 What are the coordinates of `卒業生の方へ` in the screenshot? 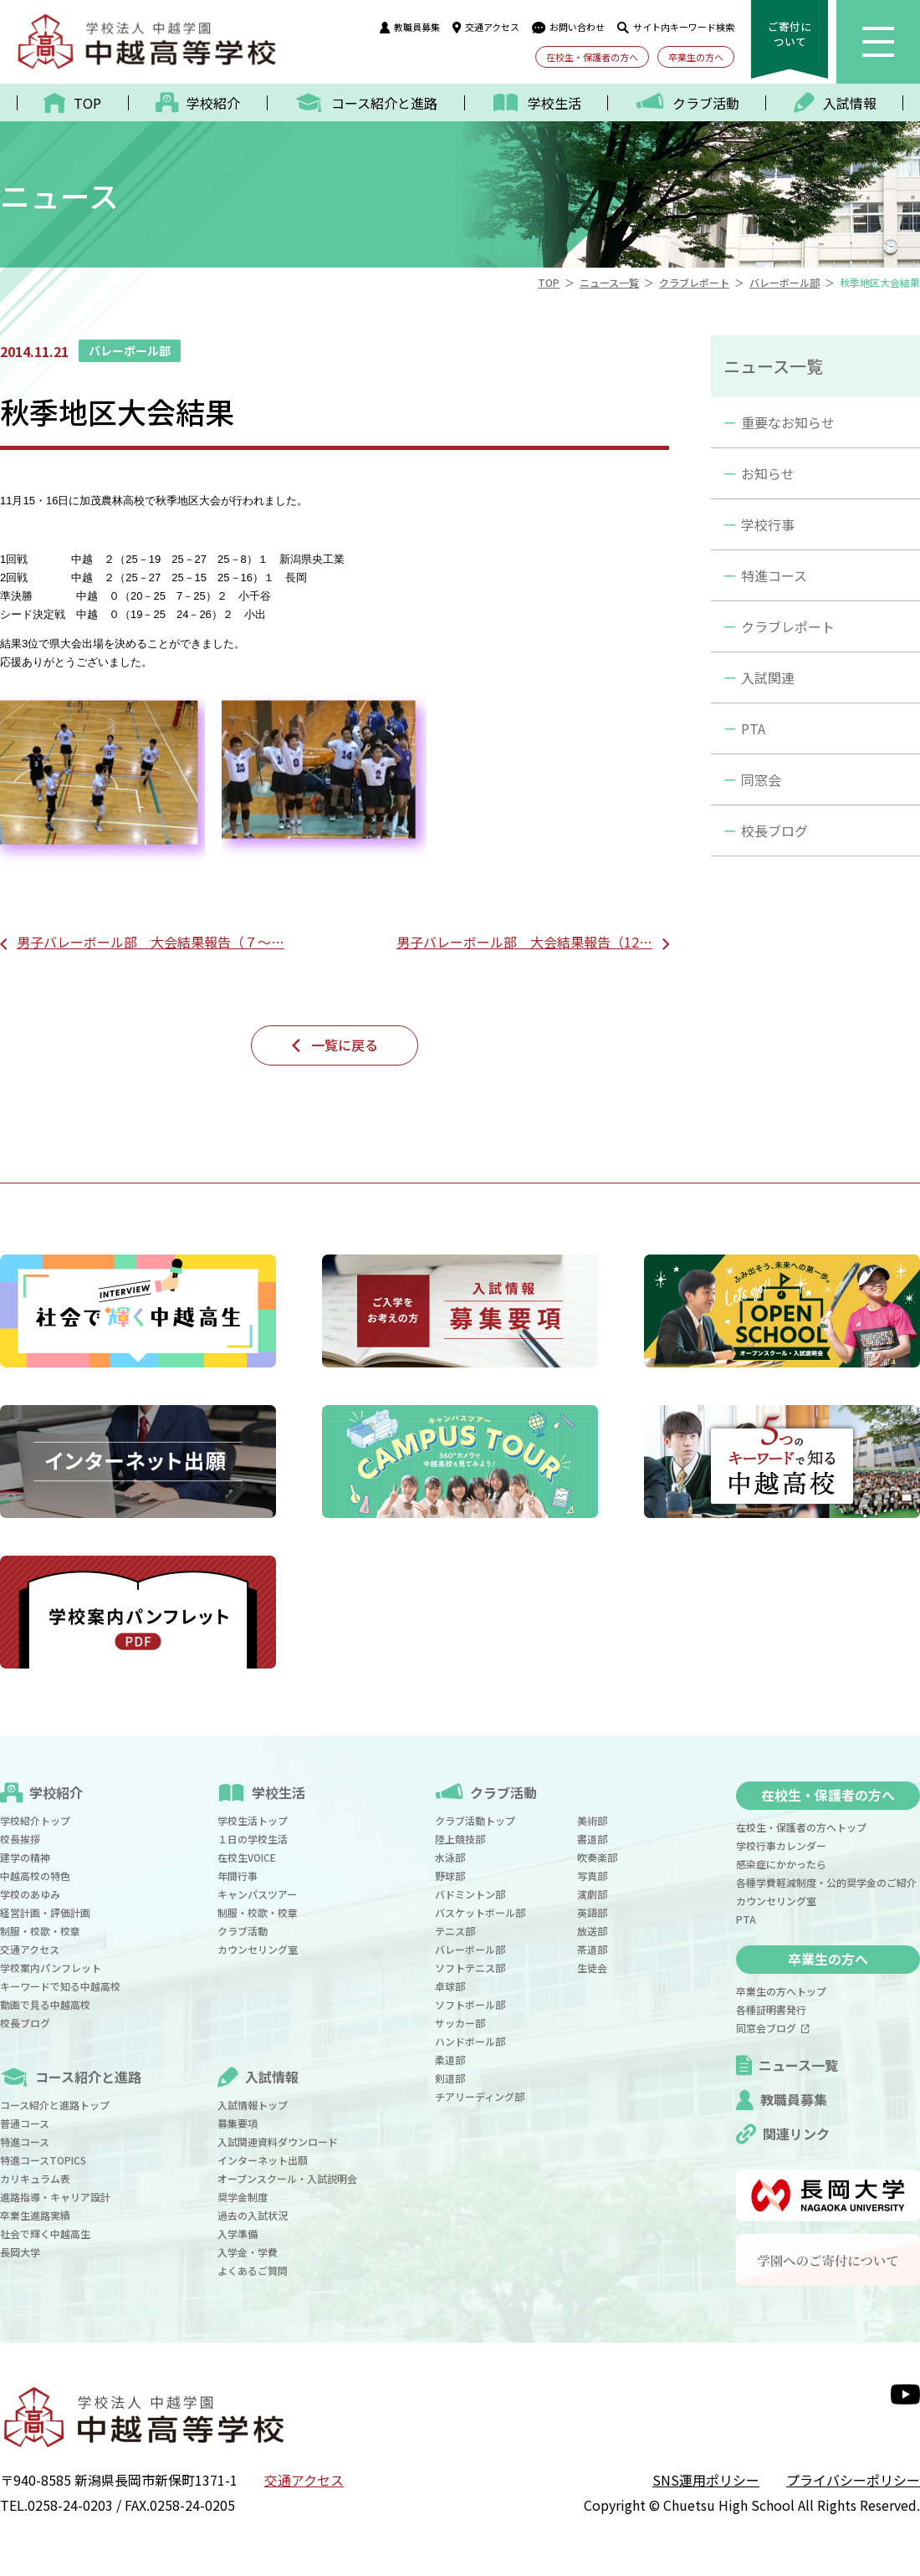 It's located at (695, 57).